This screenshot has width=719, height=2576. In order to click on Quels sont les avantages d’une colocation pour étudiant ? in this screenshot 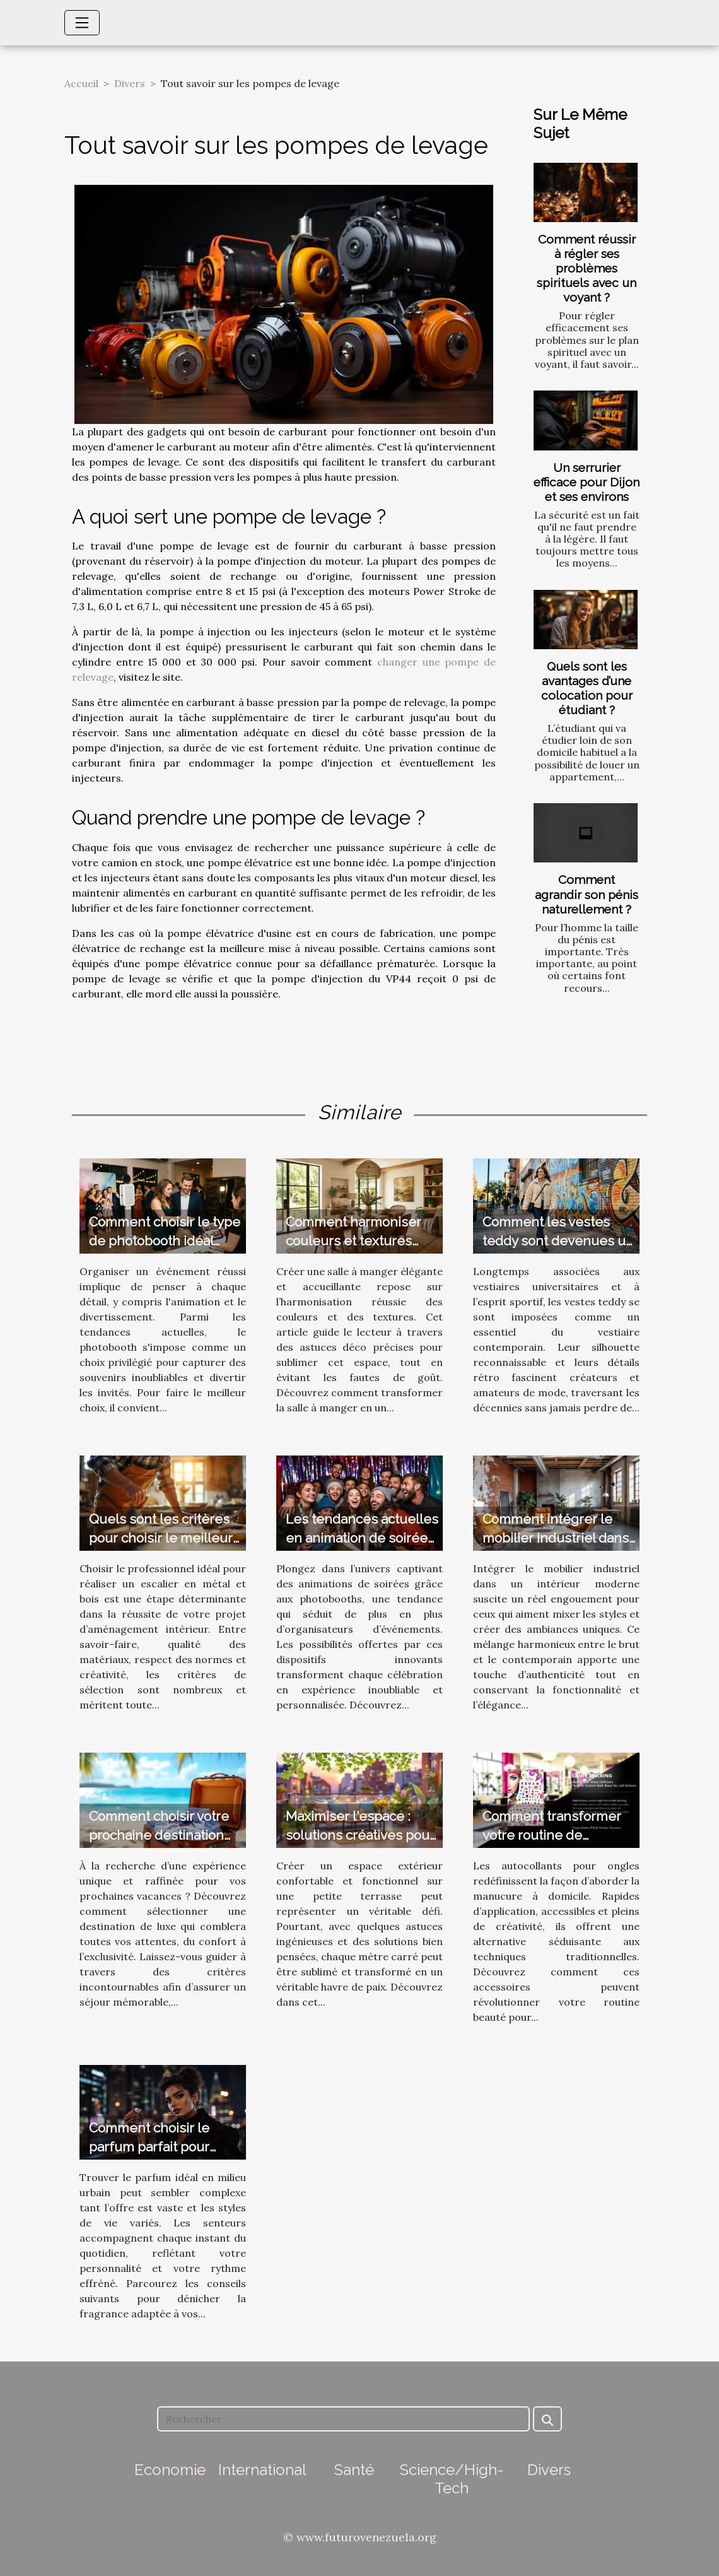, I will do `click(587, 688)`.